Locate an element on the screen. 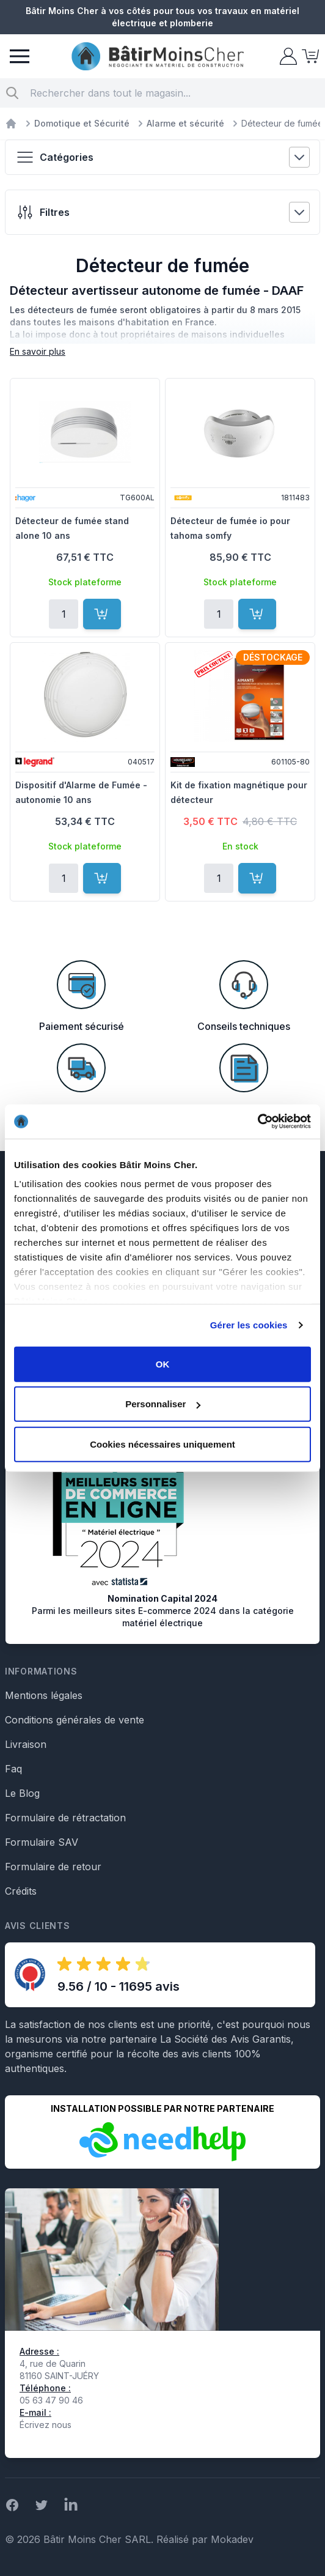 This screenshot has width=325, height=2576. Mentions légales is located at coordinates (43, 1695).